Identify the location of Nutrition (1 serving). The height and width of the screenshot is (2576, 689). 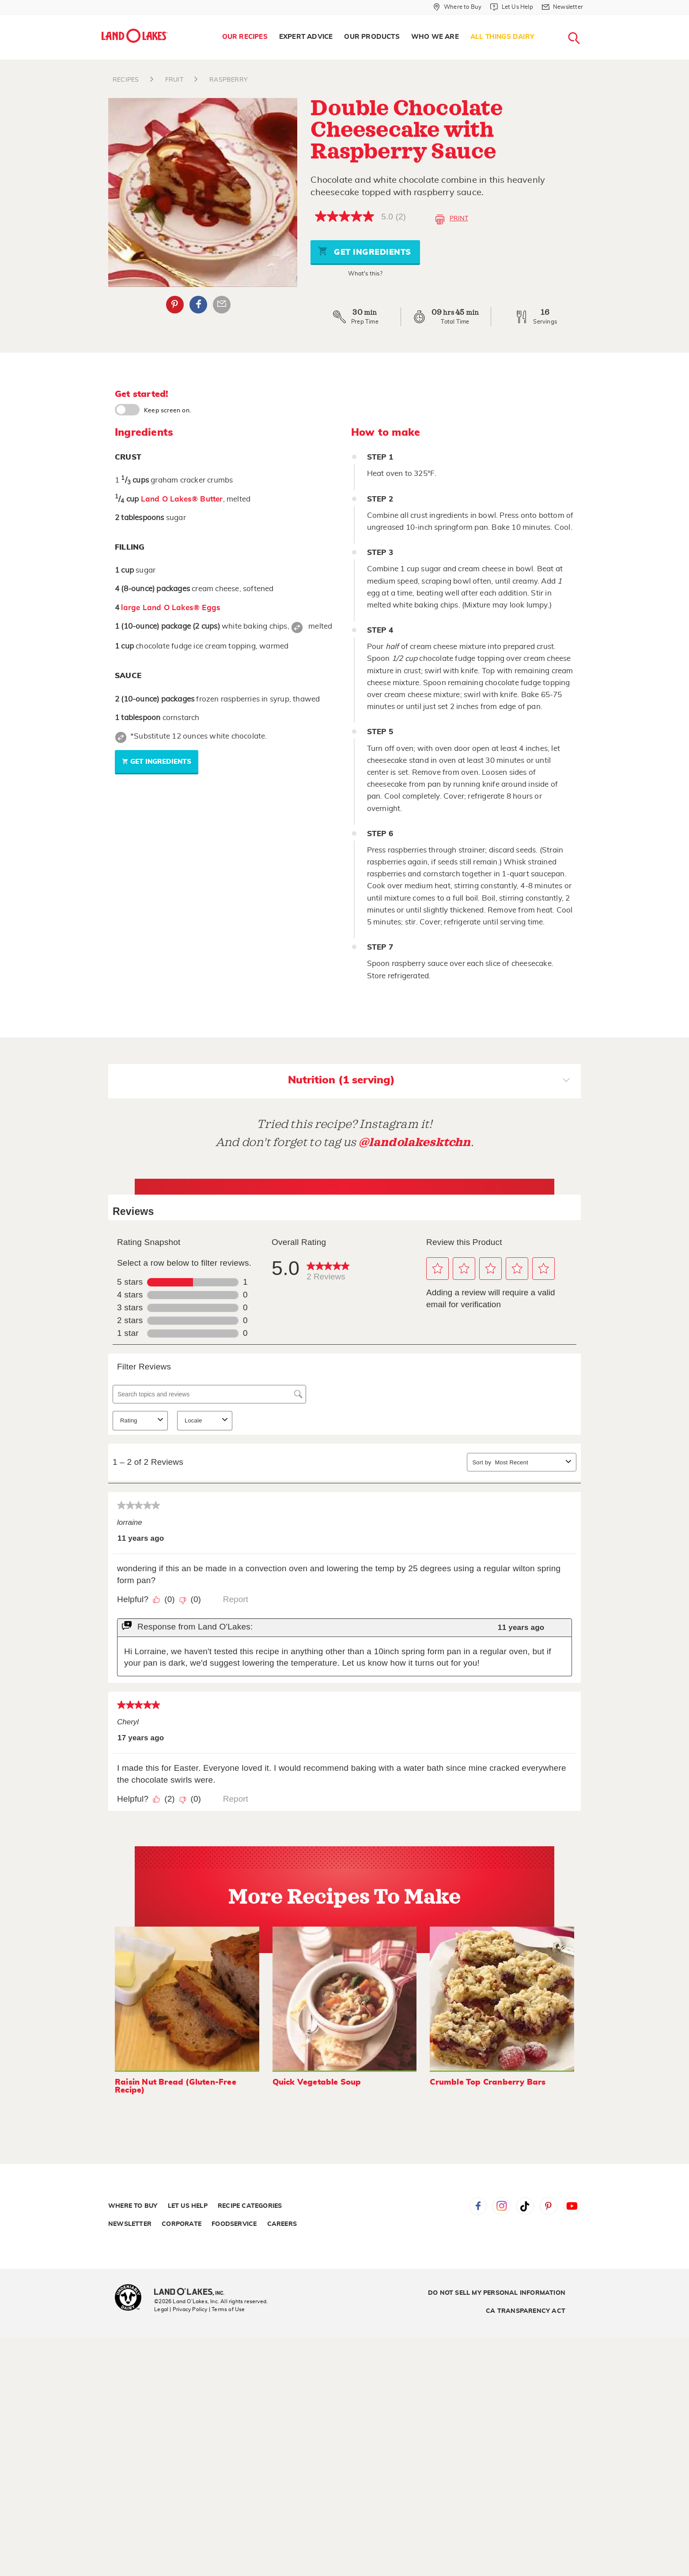
(429, 1081).